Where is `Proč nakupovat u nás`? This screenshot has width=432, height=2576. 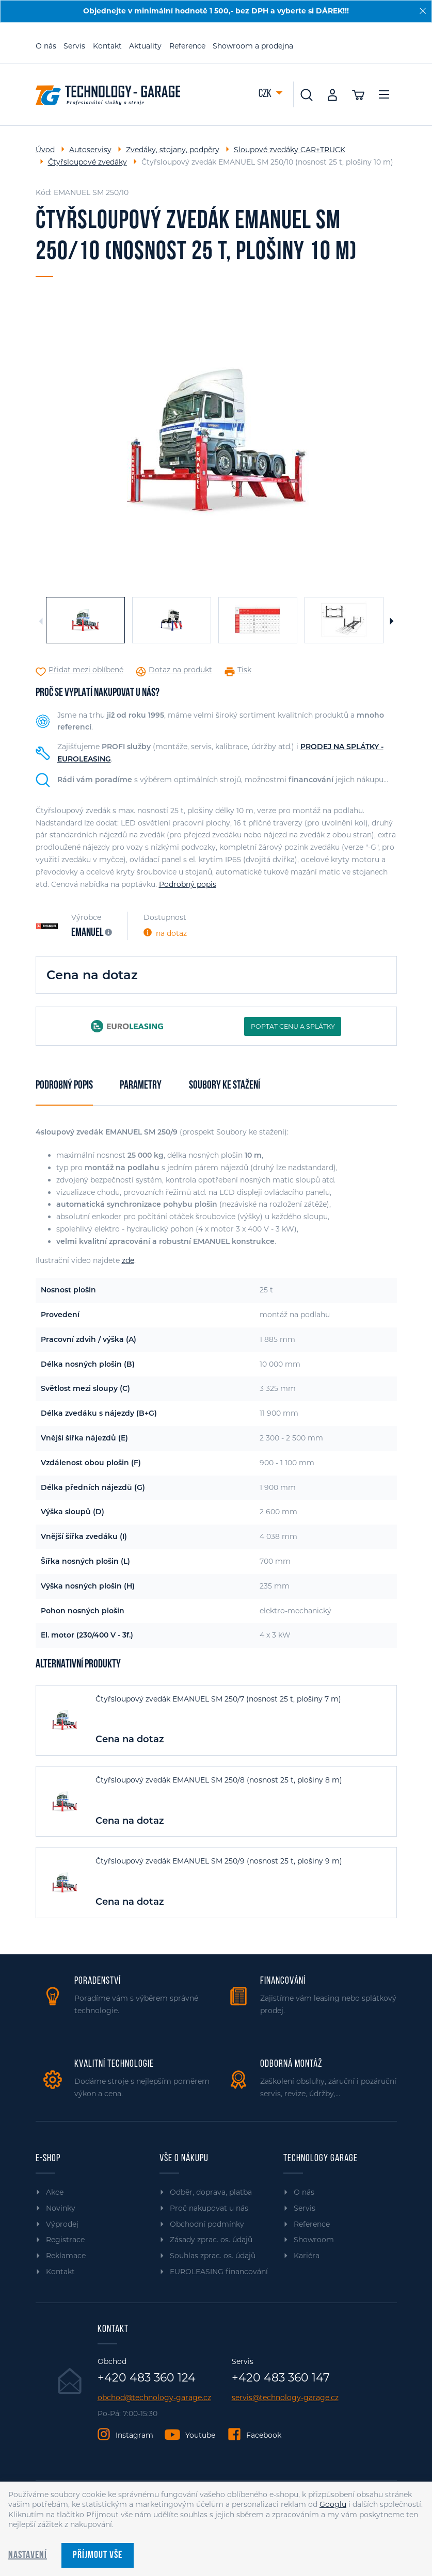 Proč nakupovat u nás is located at coordinates (209, 2208).